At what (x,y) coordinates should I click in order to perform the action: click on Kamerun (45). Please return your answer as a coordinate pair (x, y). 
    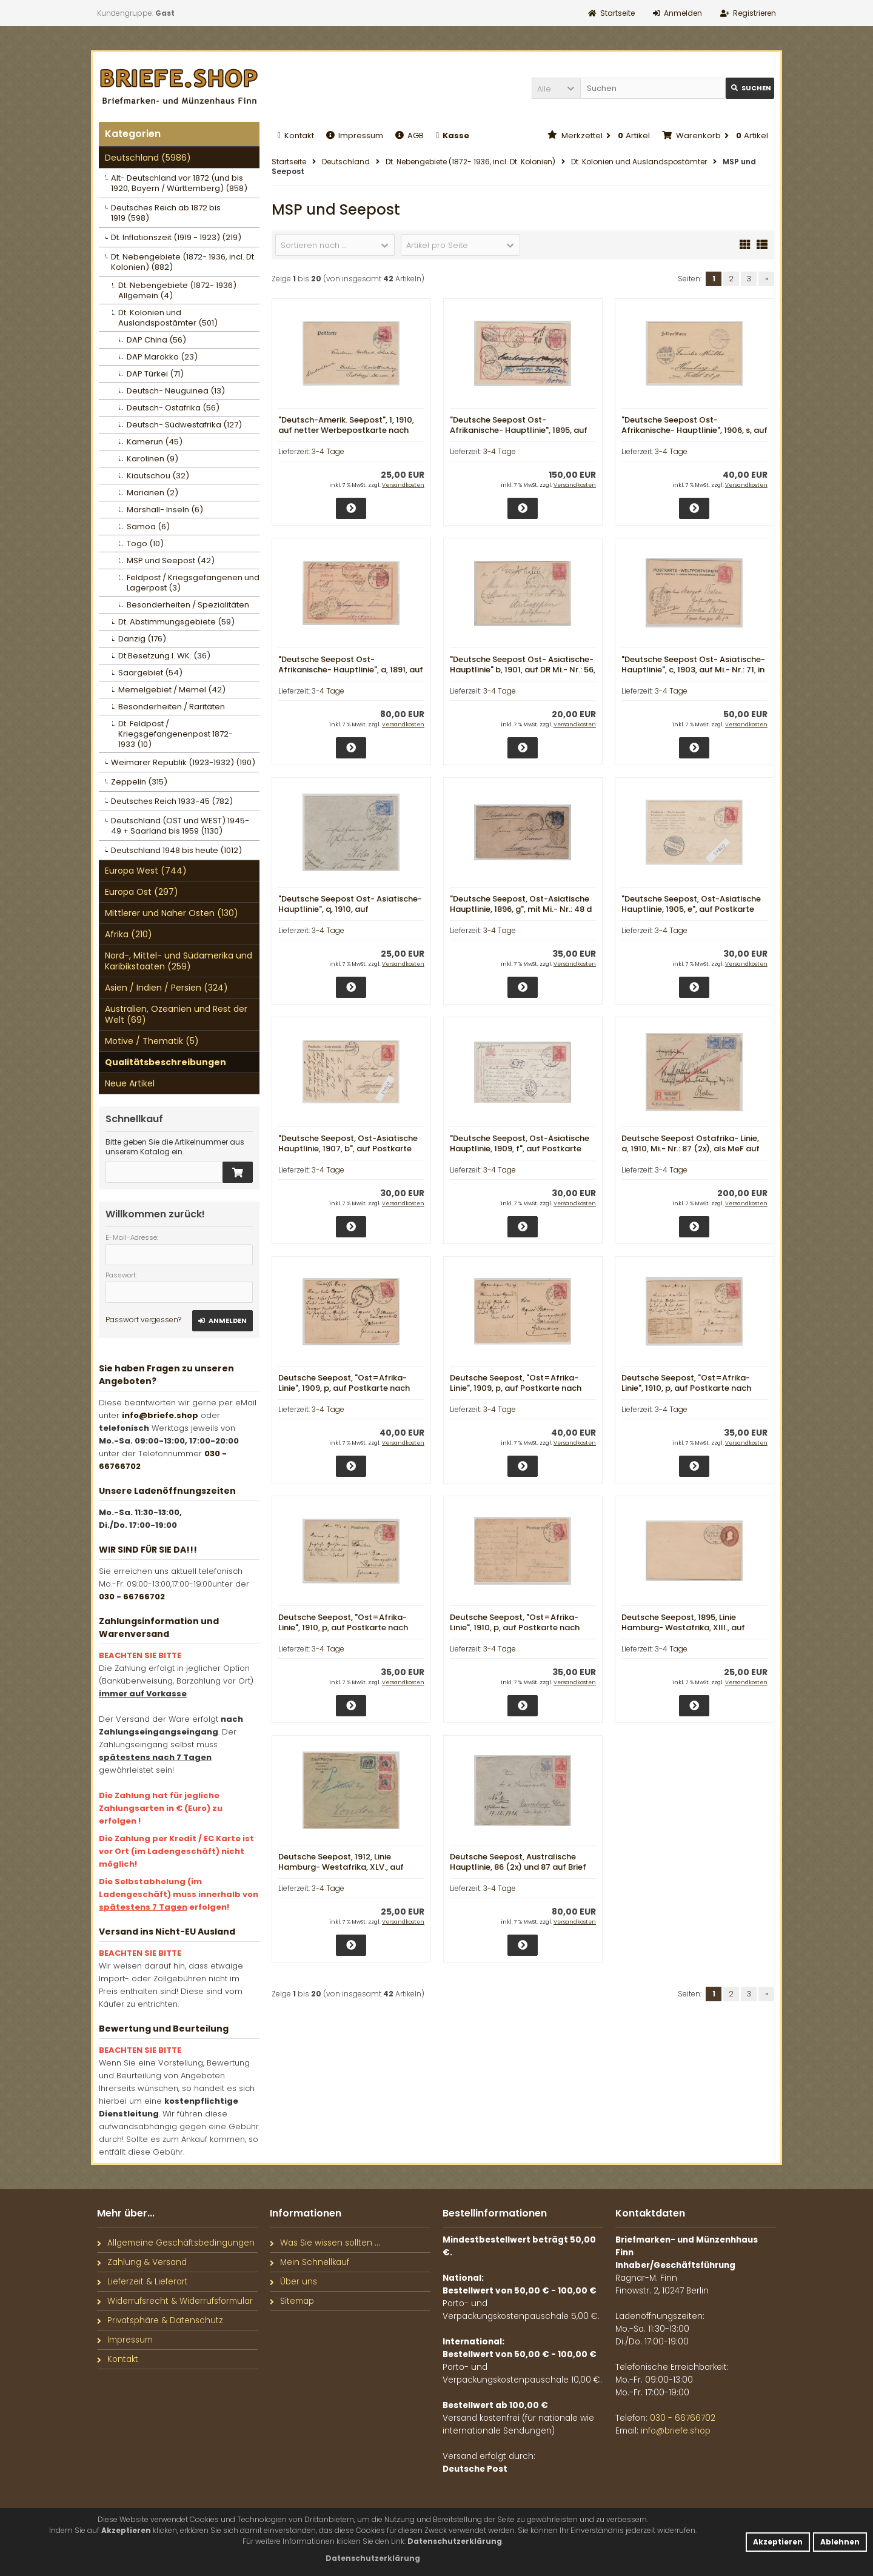
    Looking at the image, I should click on (154, 441).